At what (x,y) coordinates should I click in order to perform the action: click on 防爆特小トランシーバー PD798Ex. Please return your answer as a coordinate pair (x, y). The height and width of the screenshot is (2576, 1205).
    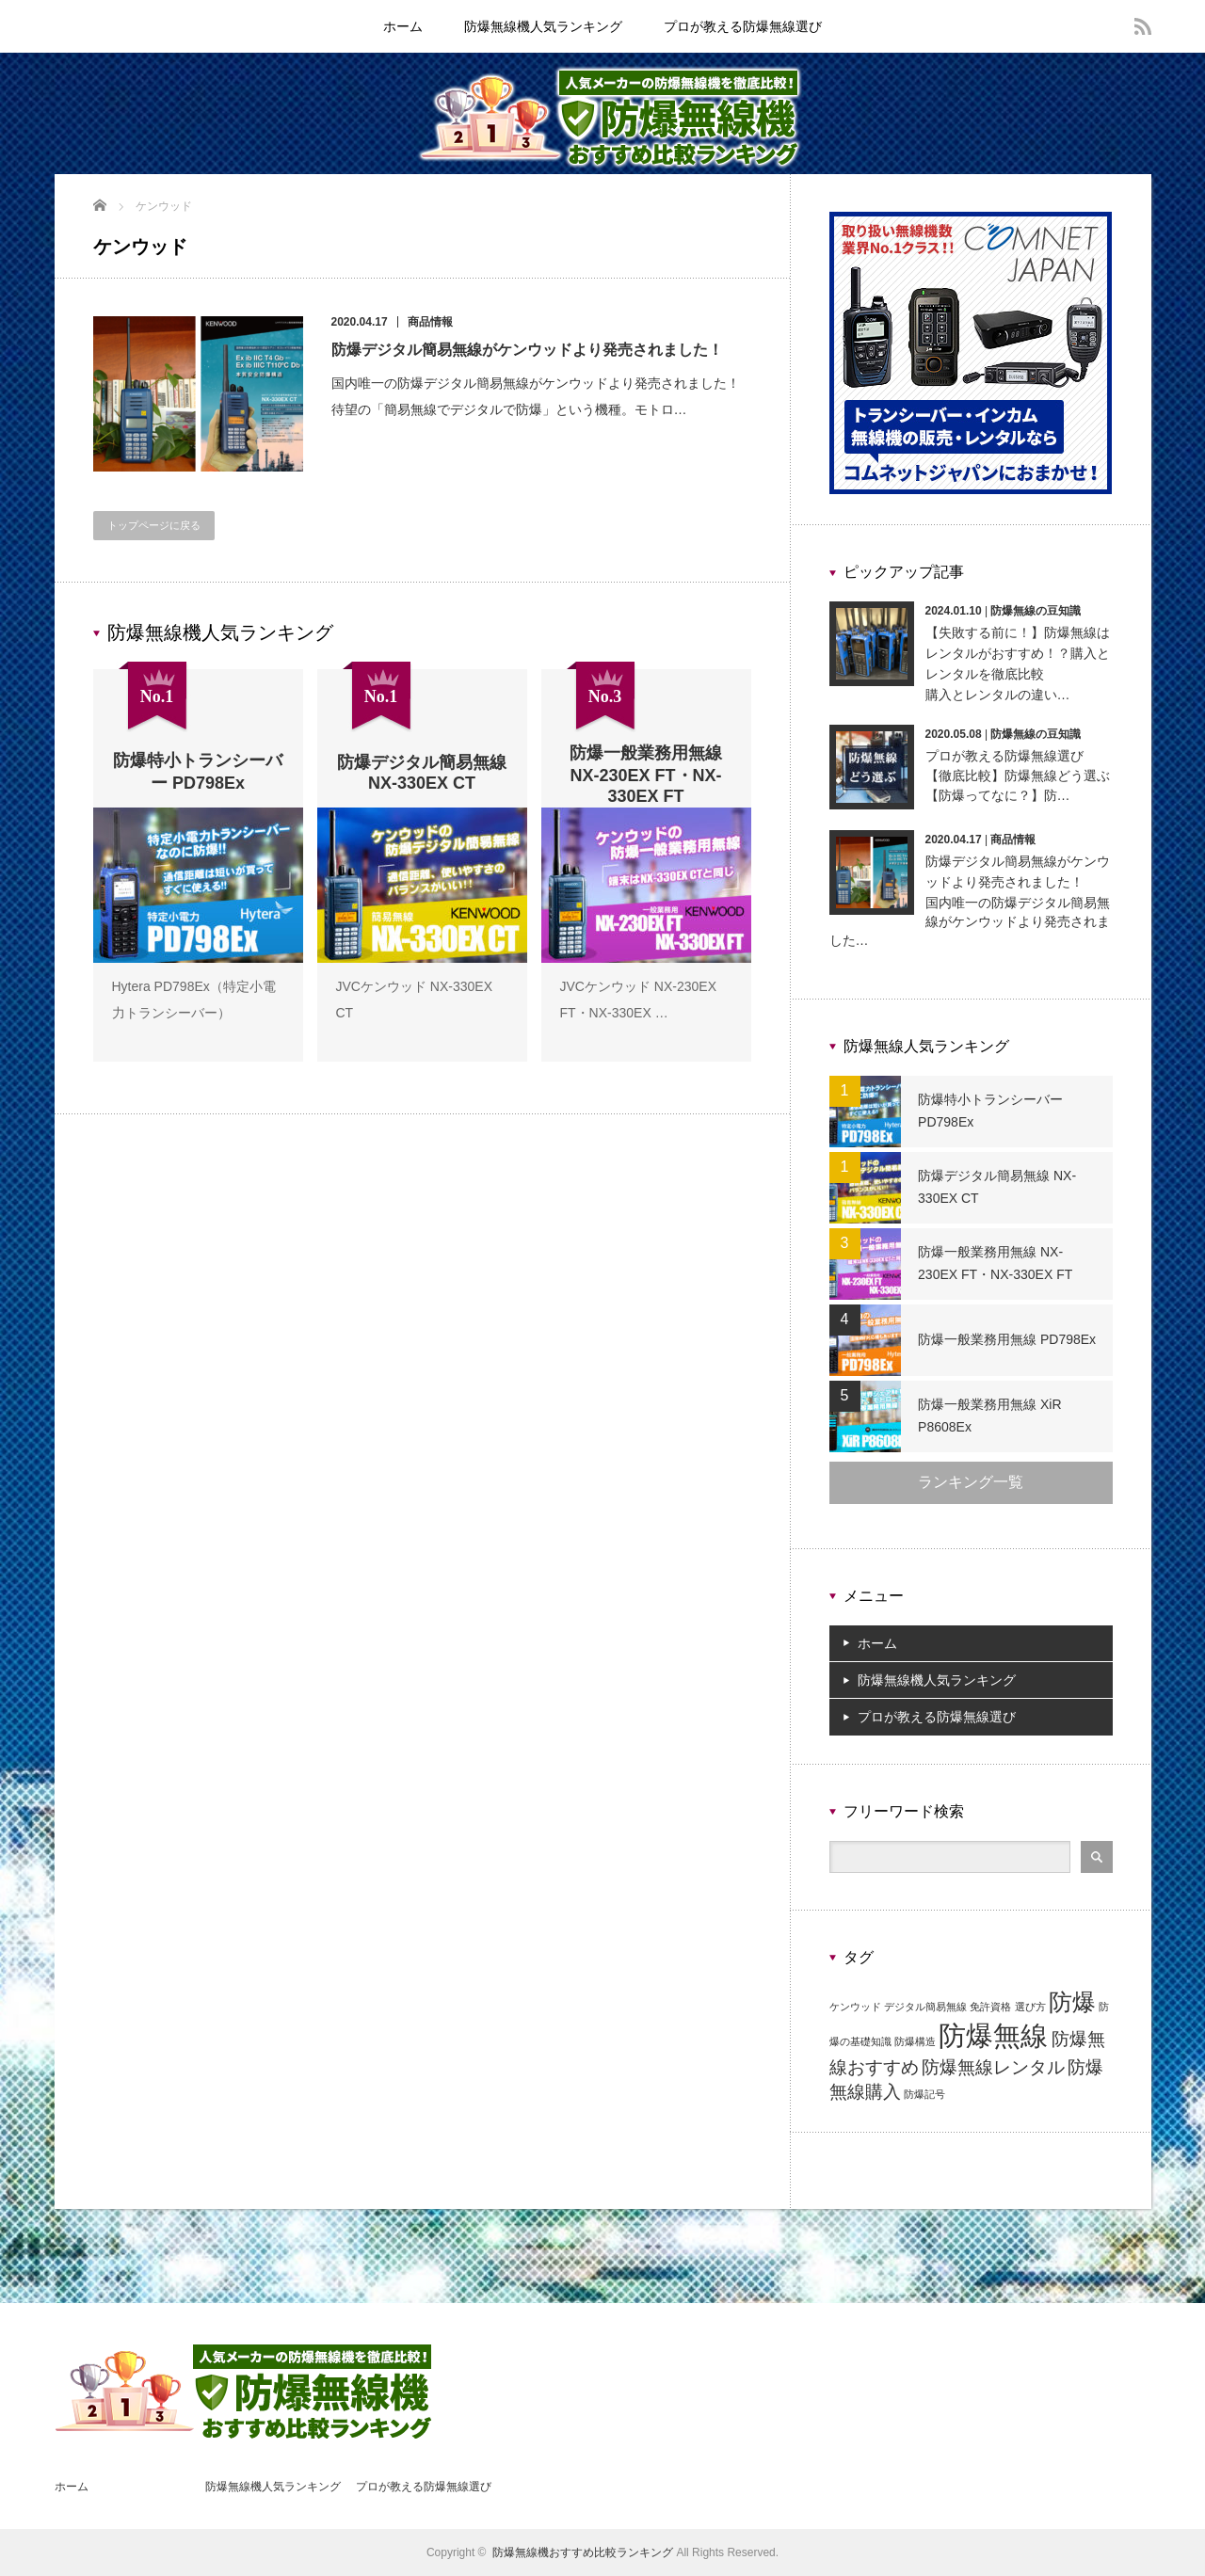
    Looking at the image, I should click on (991, 1110).